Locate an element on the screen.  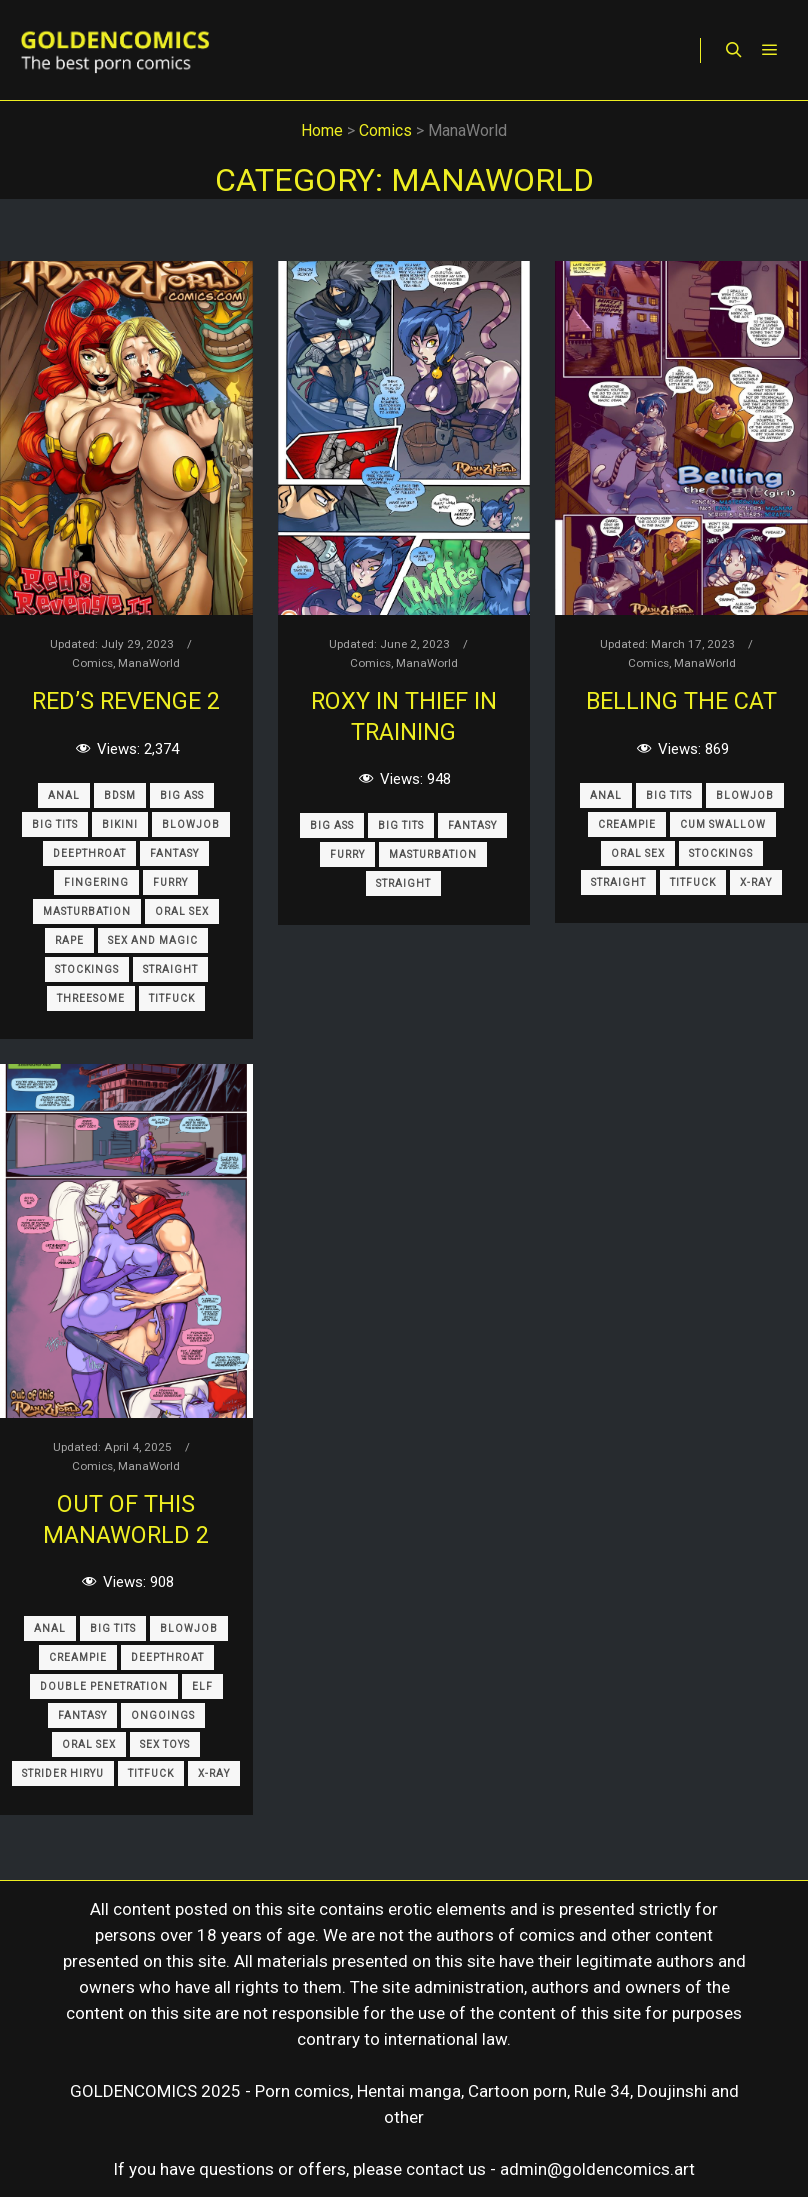
Blowjob is located at coordinates (191, 824).